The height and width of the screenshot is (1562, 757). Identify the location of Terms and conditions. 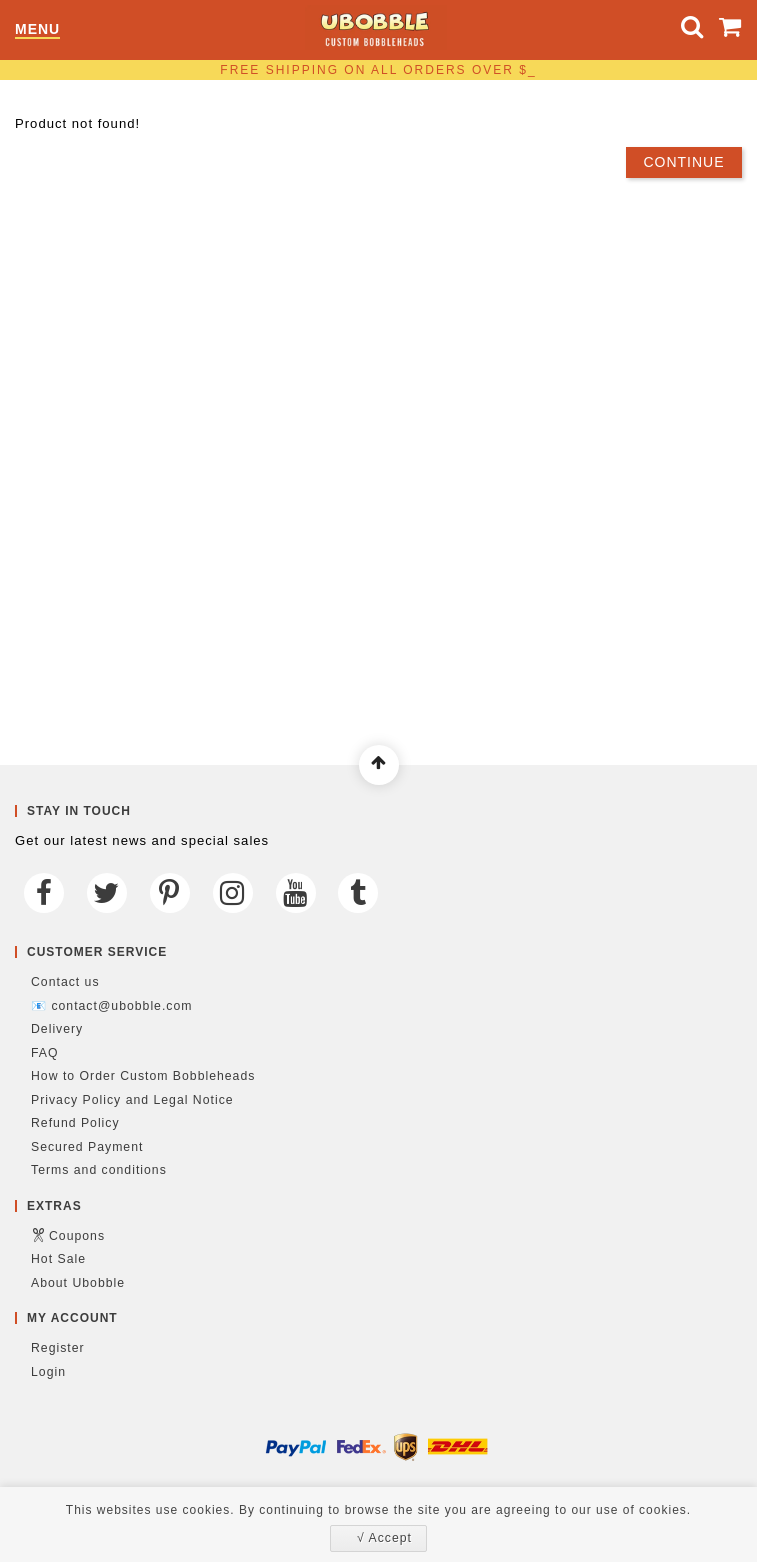
(99, 1170).